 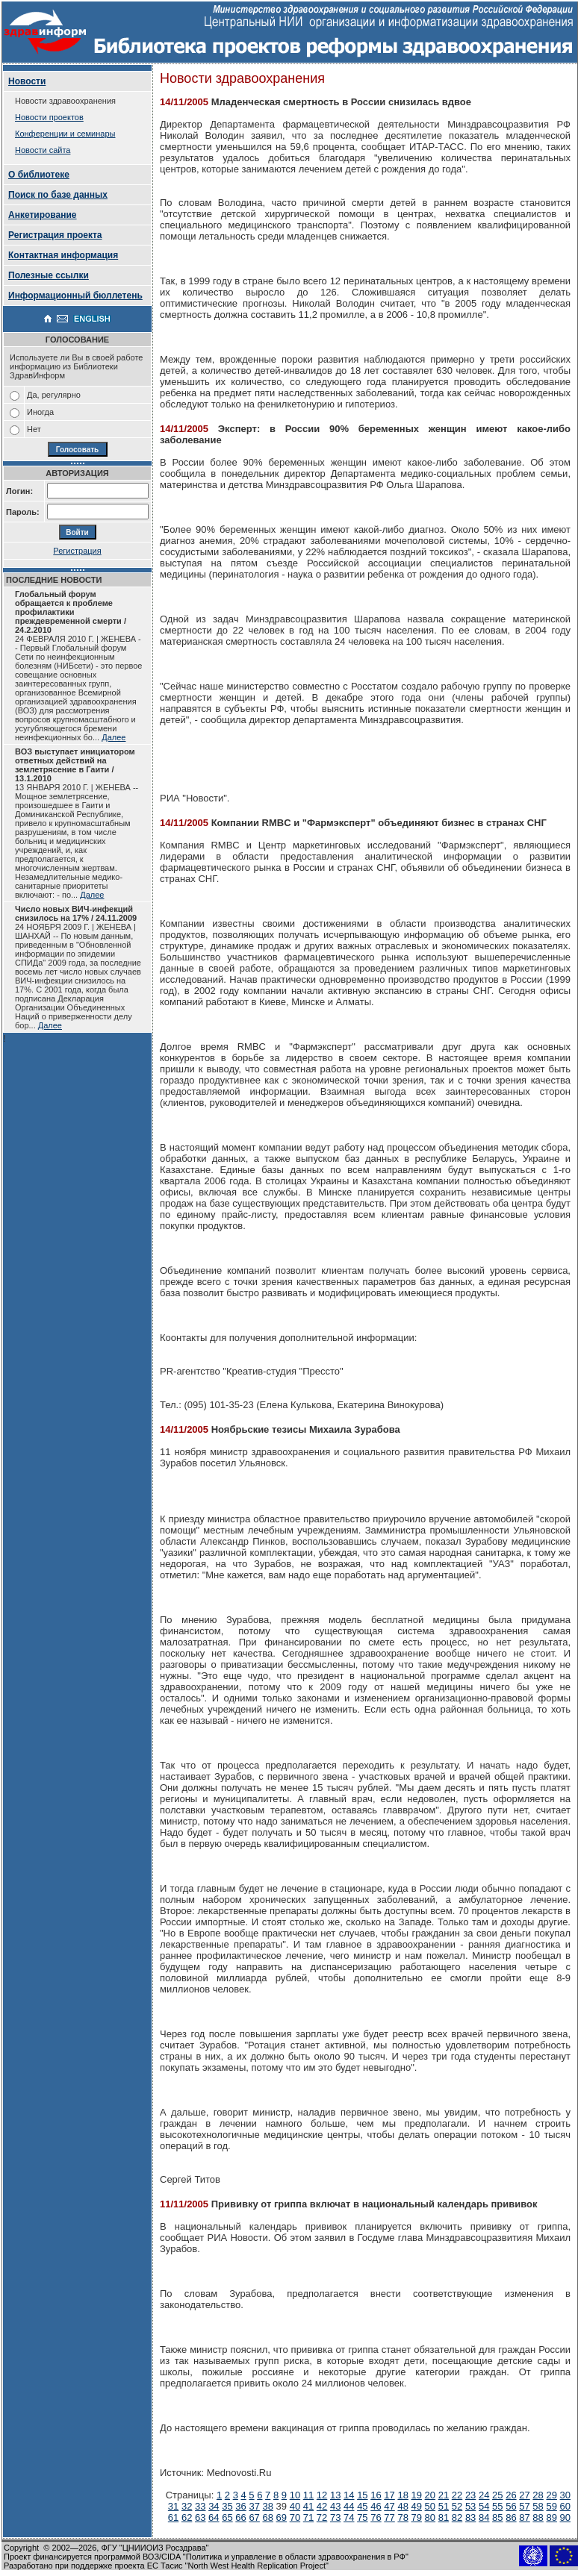 I want to click on 18, so click(x=402, y=2495).